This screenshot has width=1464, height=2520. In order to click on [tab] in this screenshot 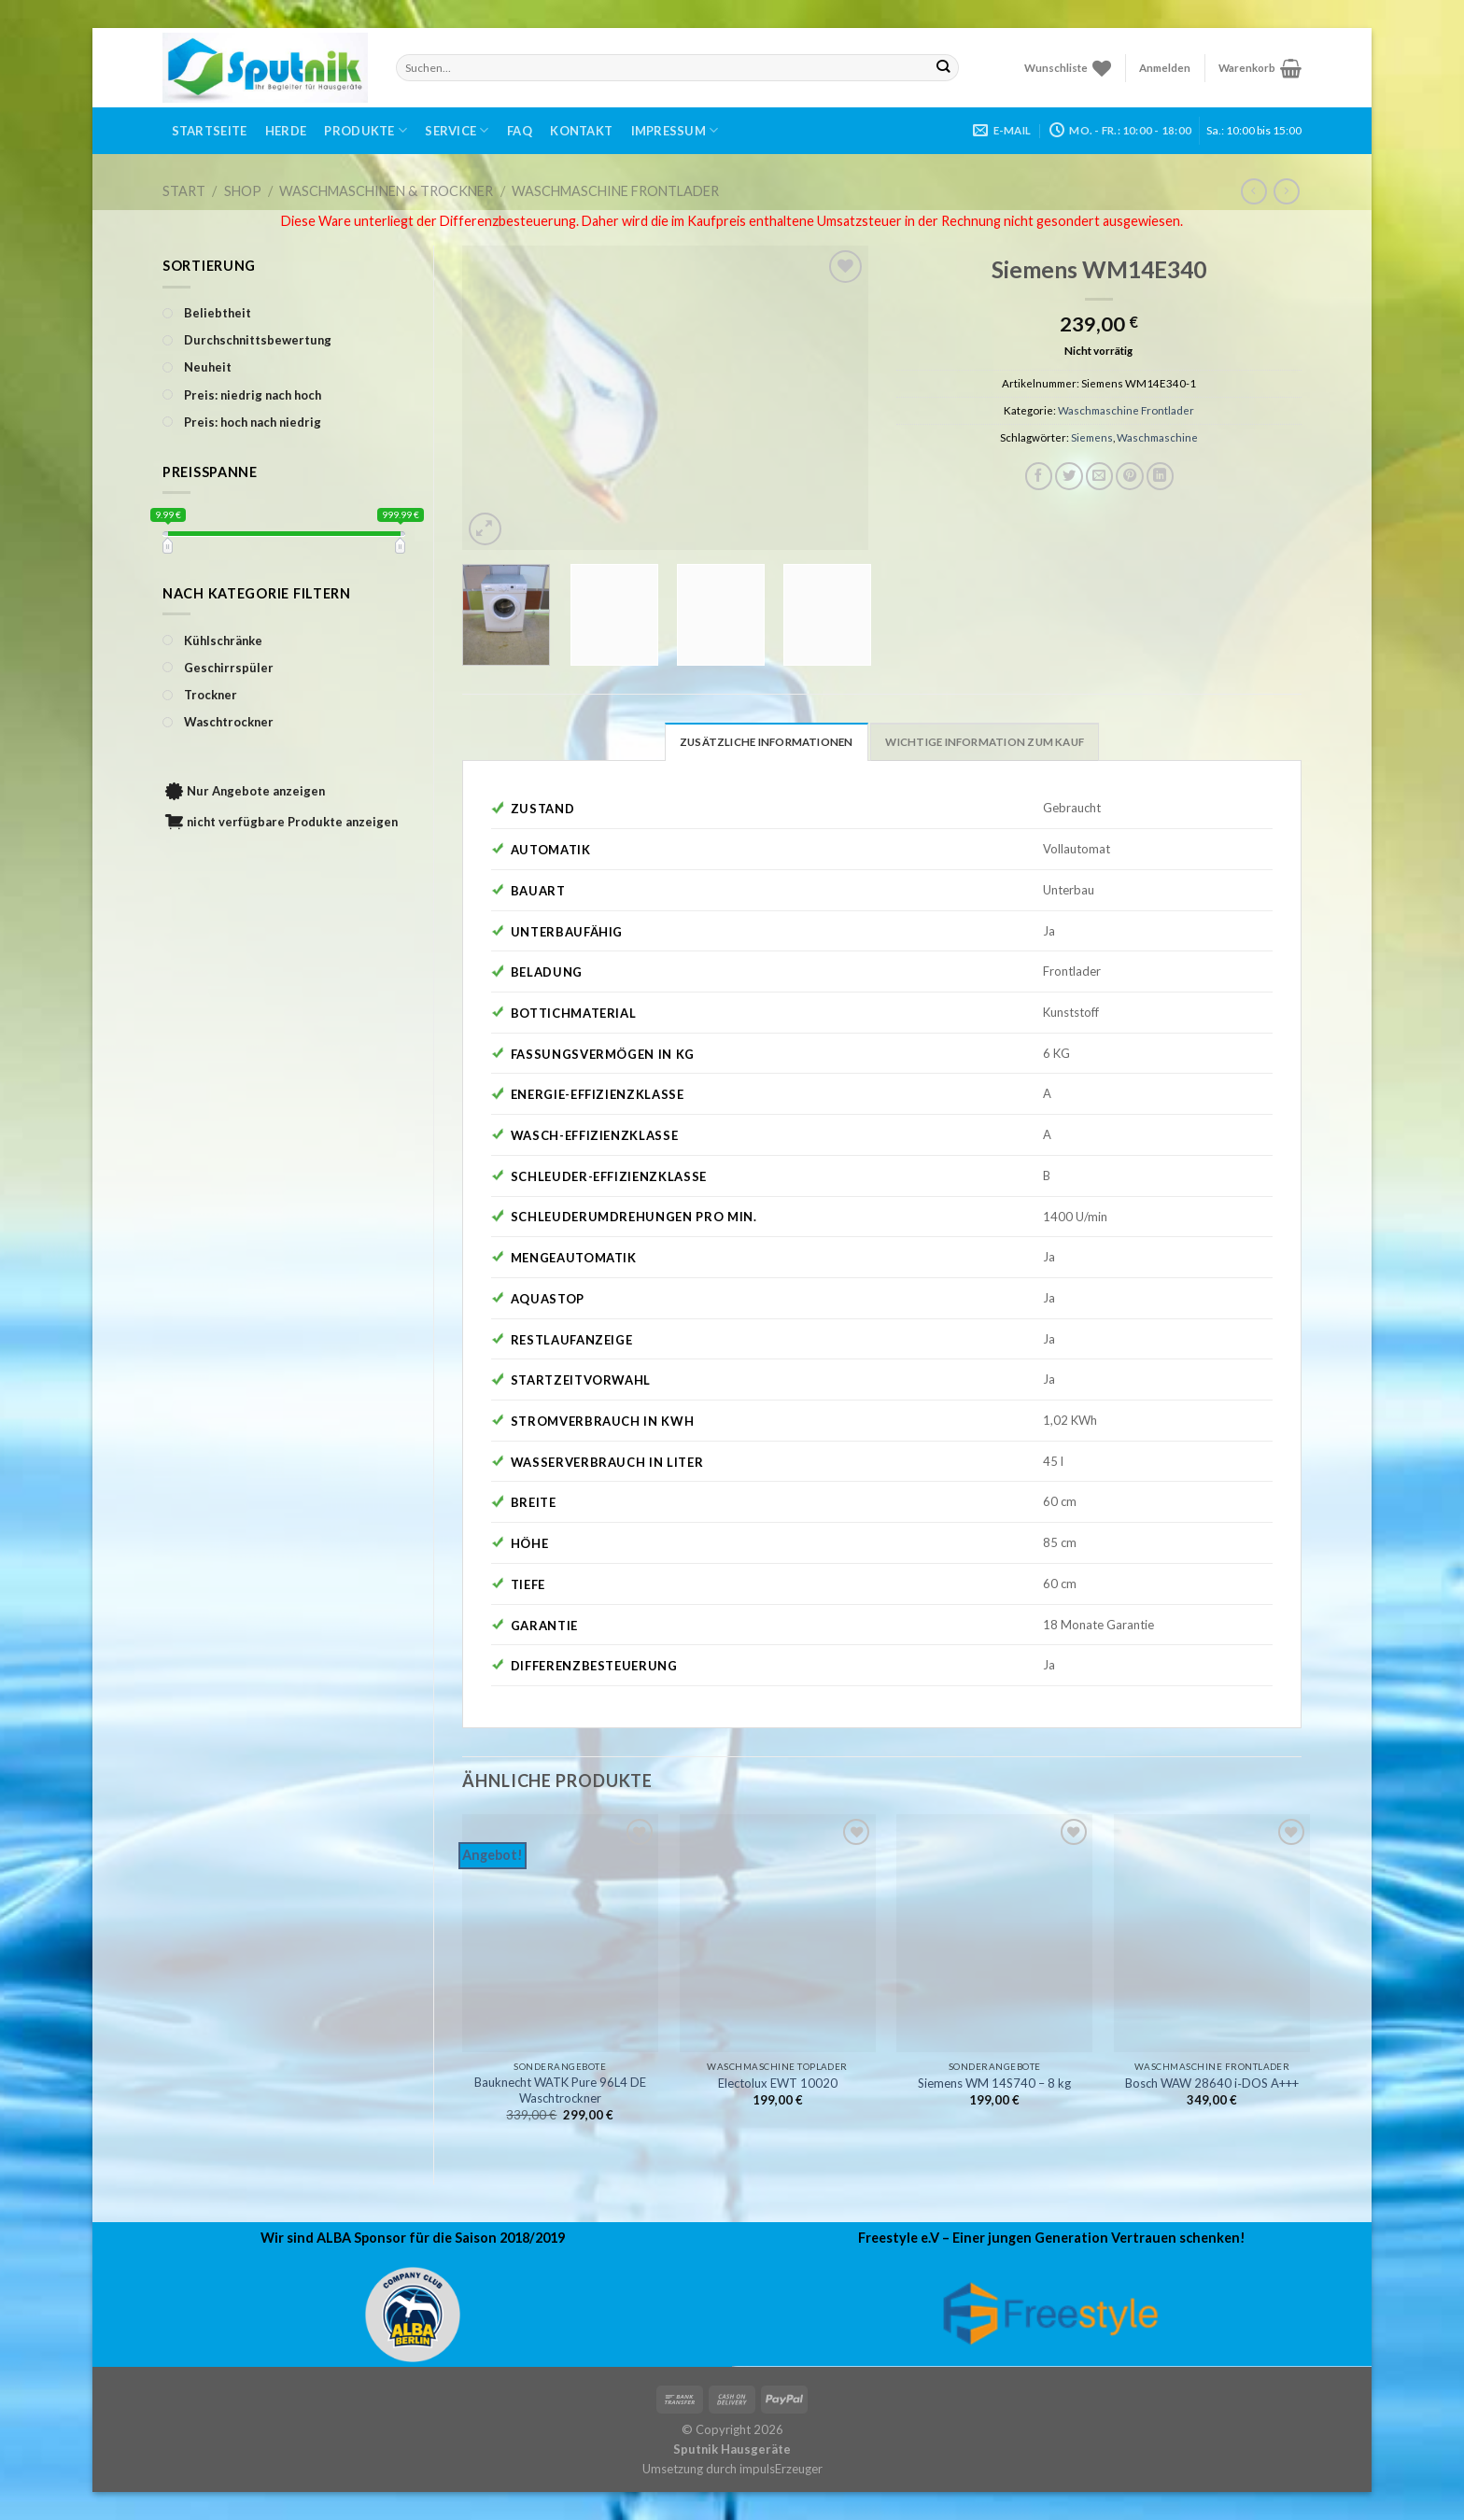, I will do `click(766, 741)`.